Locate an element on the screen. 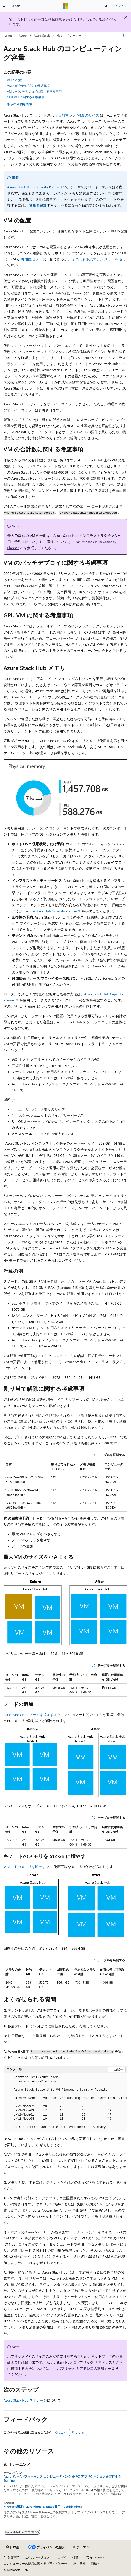 This screenshot has height=2576, width=131. パブリック IP アドレスの追加 is located at coordinates (80, 2368).